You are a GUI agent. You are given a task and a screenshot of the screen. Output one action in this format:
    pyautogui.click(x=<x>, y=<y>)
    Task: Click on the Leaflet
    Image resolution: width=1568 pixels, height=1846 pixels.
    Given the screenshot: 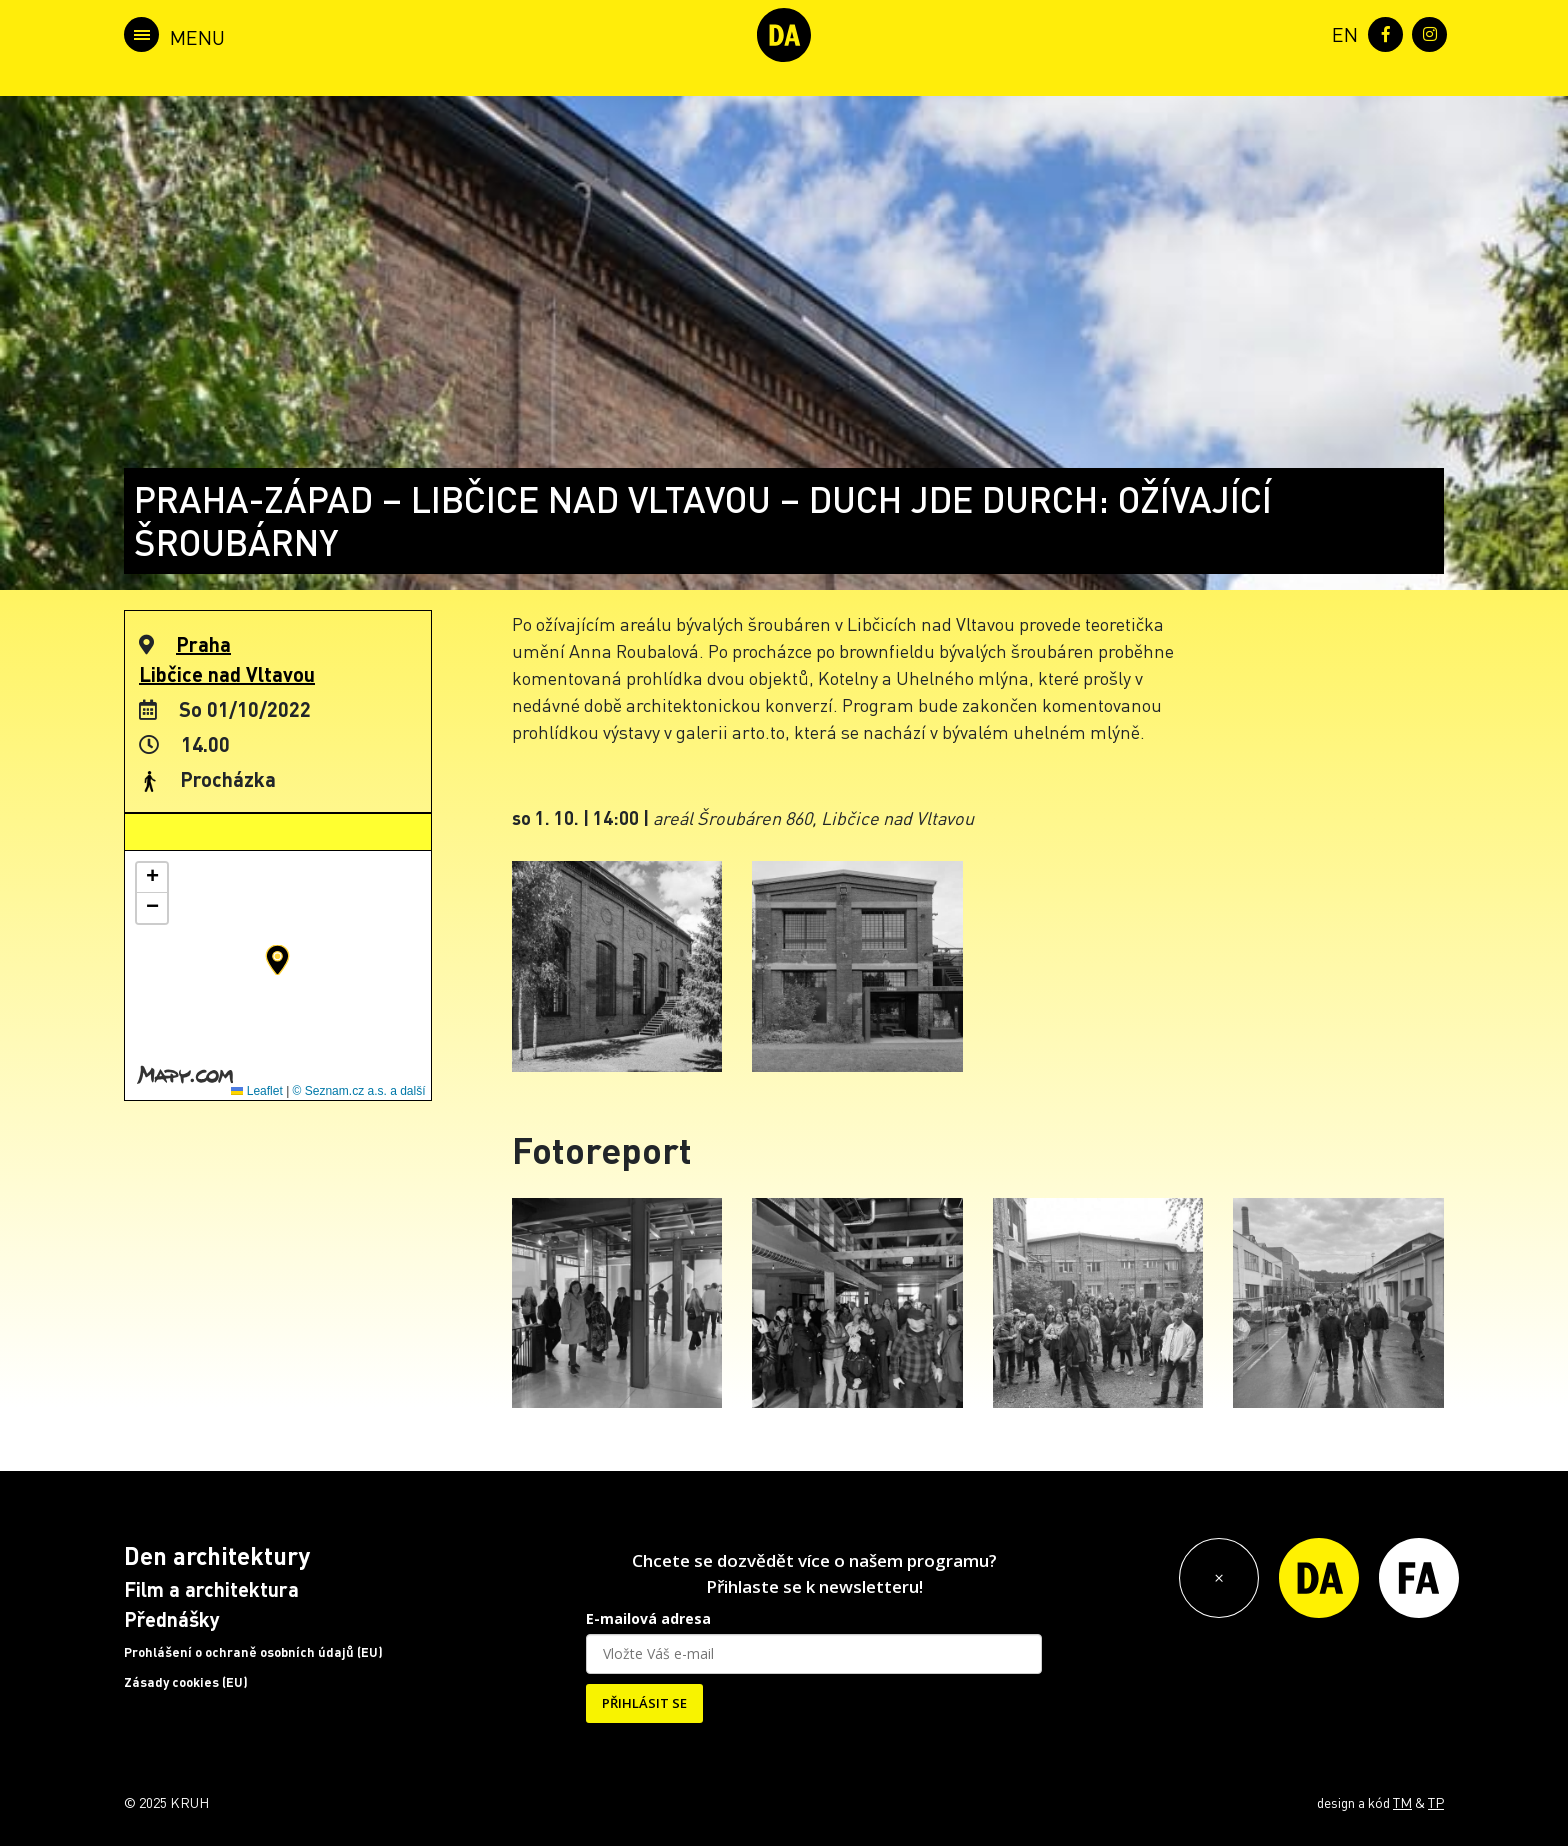 What is the action you would take?
    pyautogui.click(x=256, y=1091)
    